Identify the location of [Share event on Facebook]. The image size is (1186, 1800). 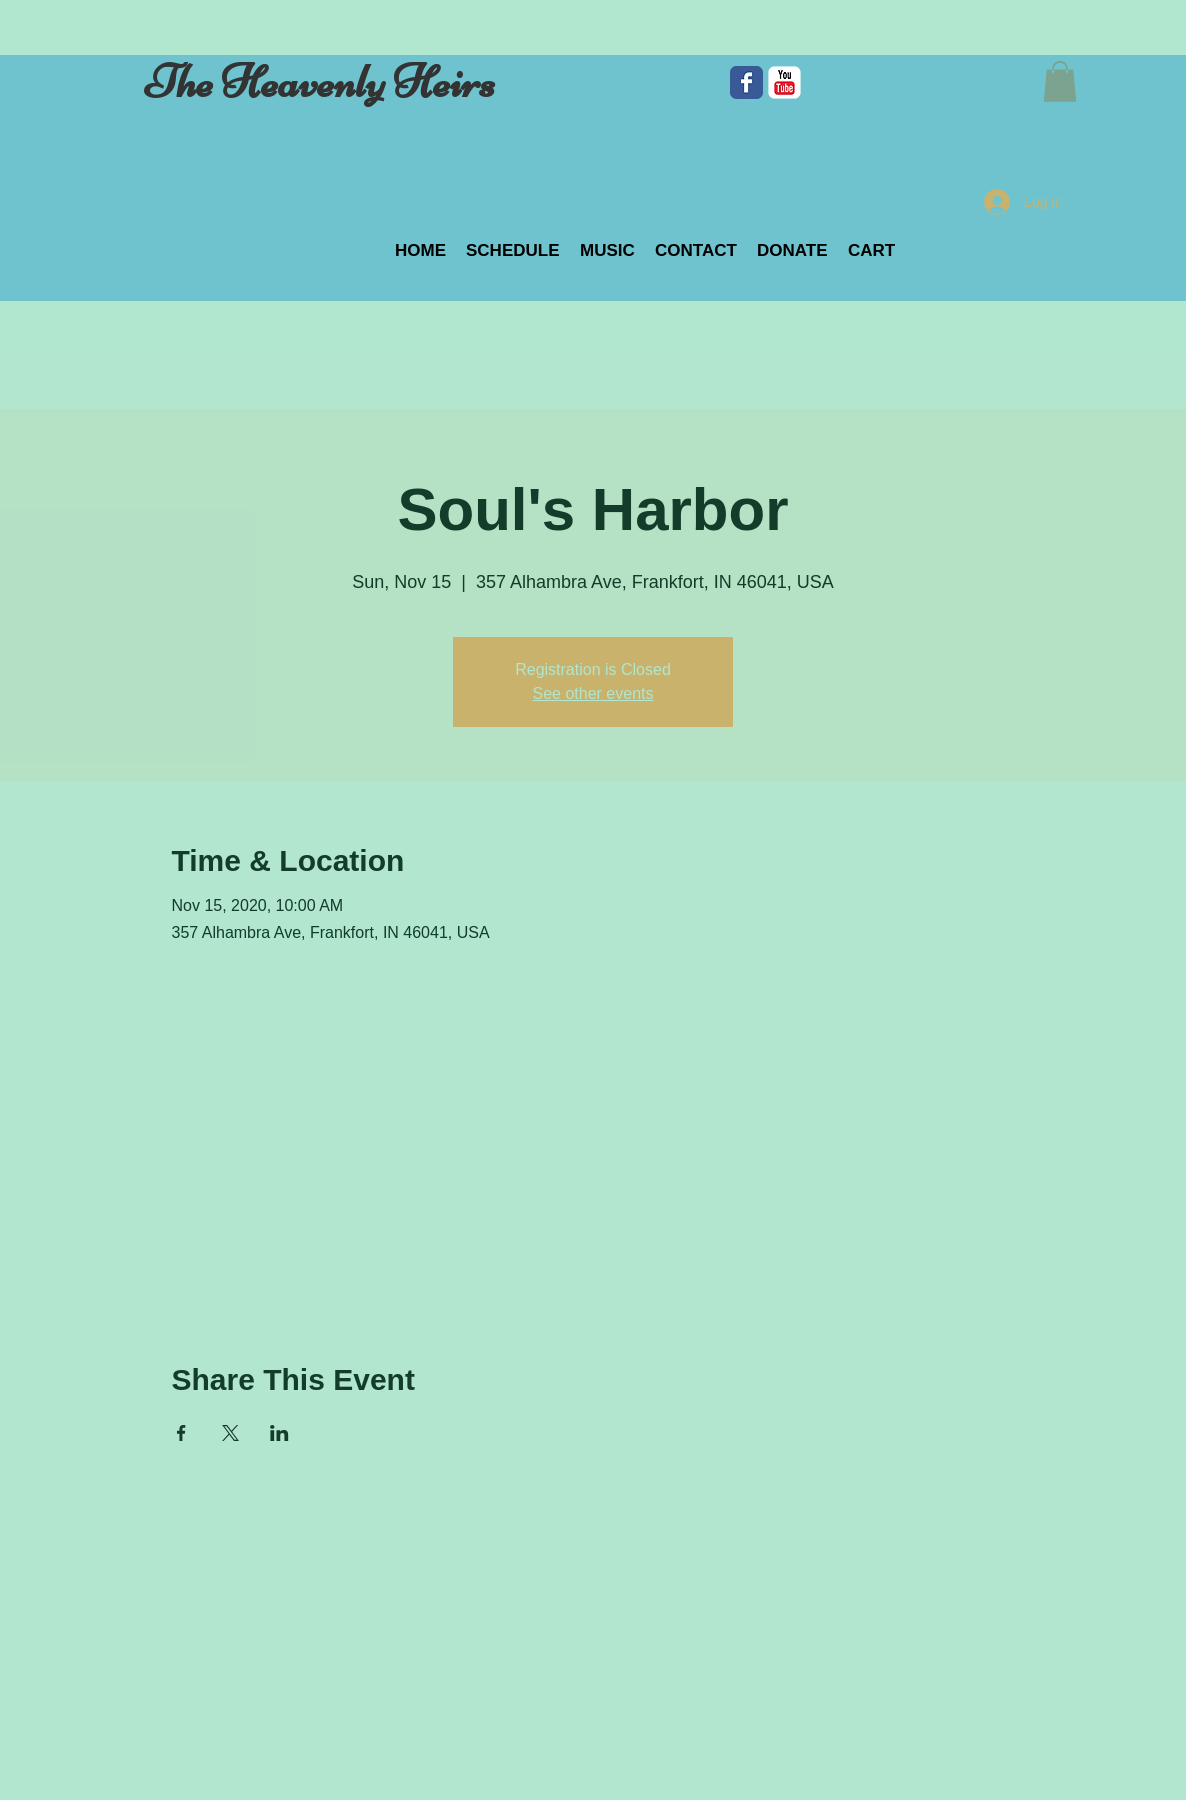
(181, 1433).